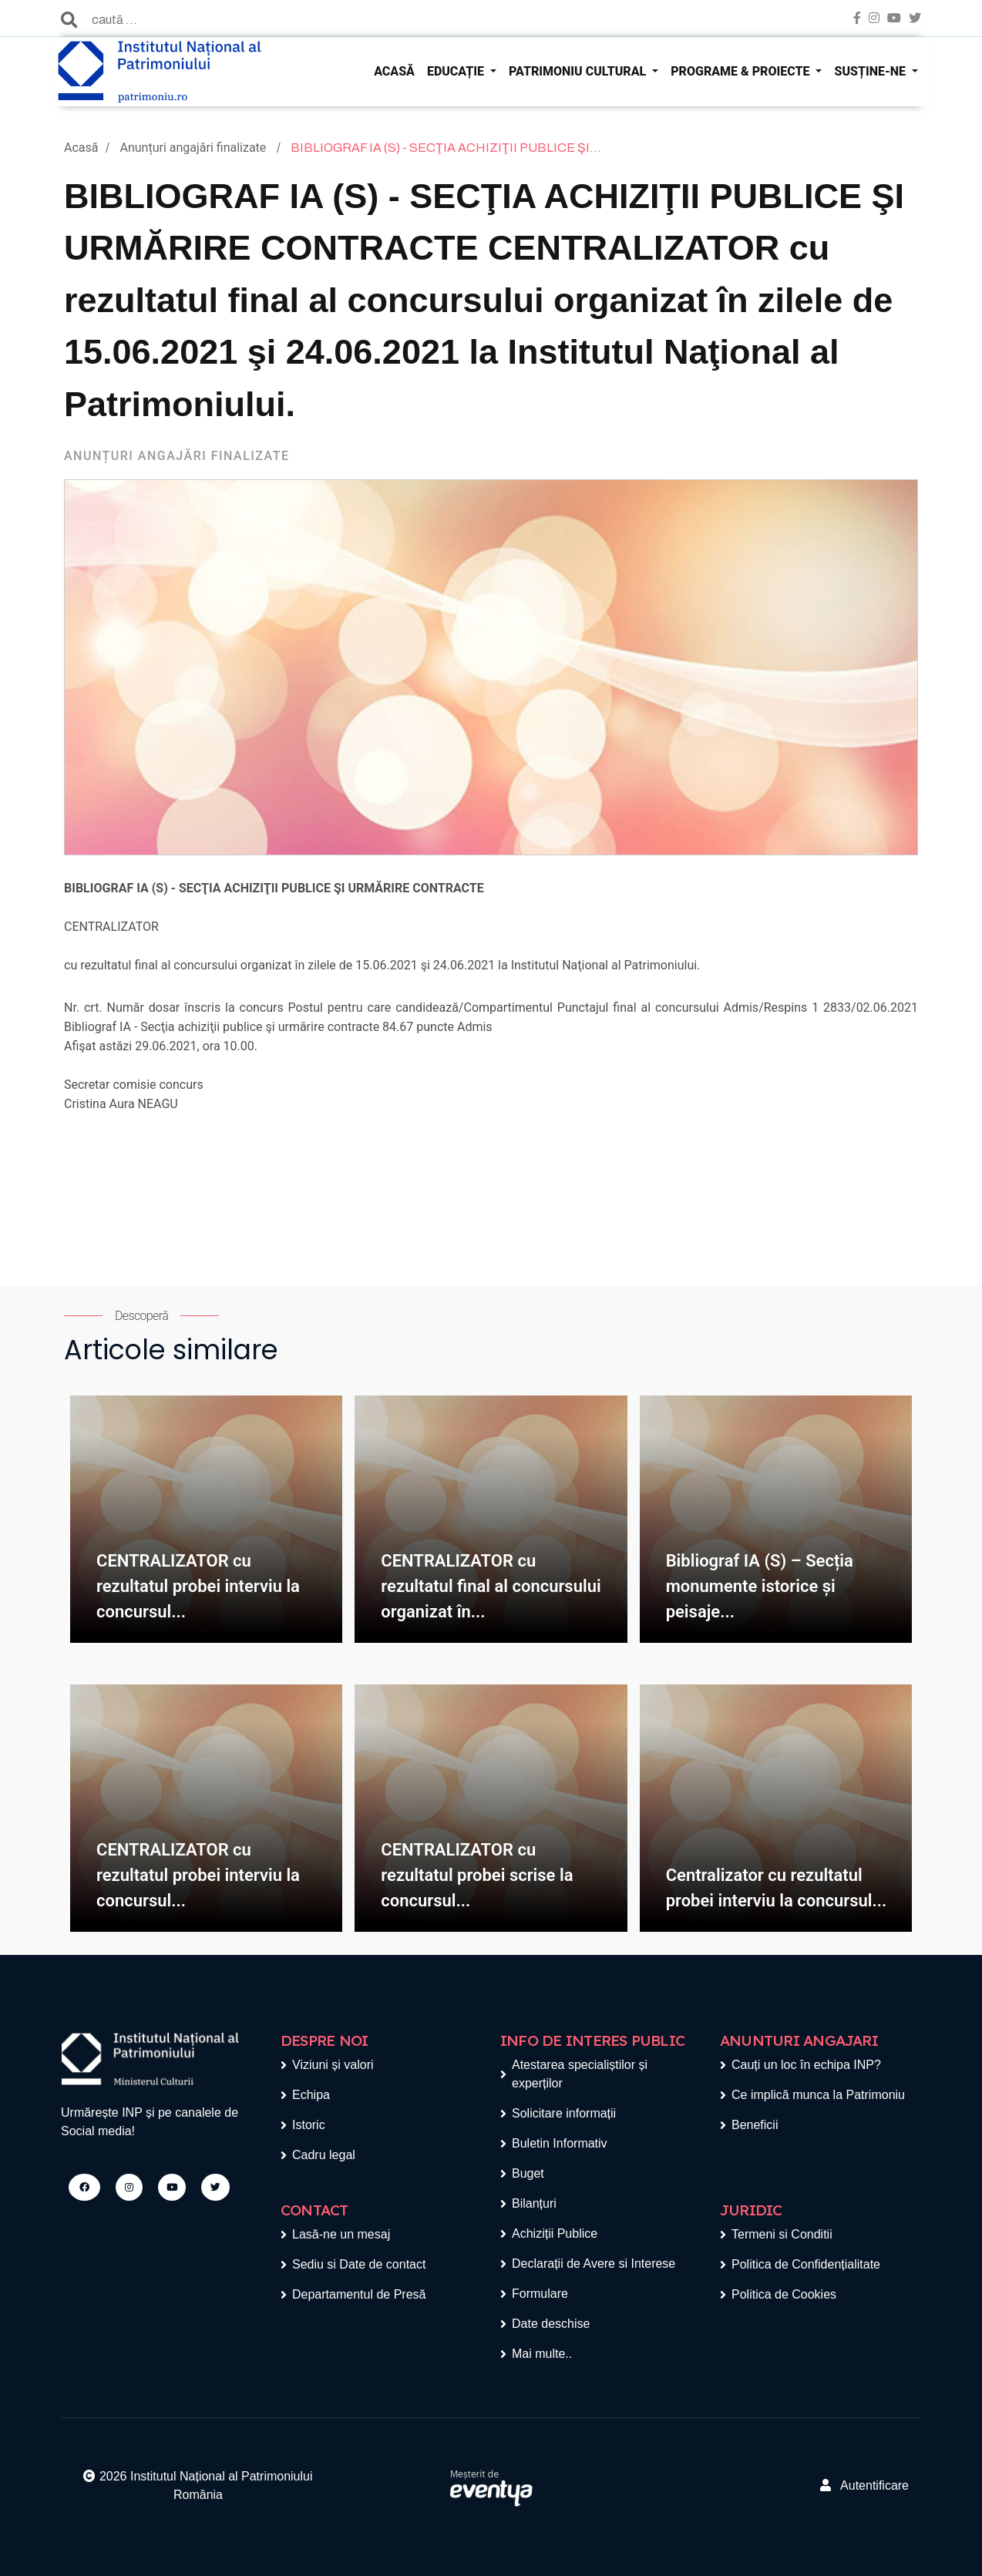  Describe the element at coordinates (864, 2485) in the screenshot. I see `Autentificare` at that location.